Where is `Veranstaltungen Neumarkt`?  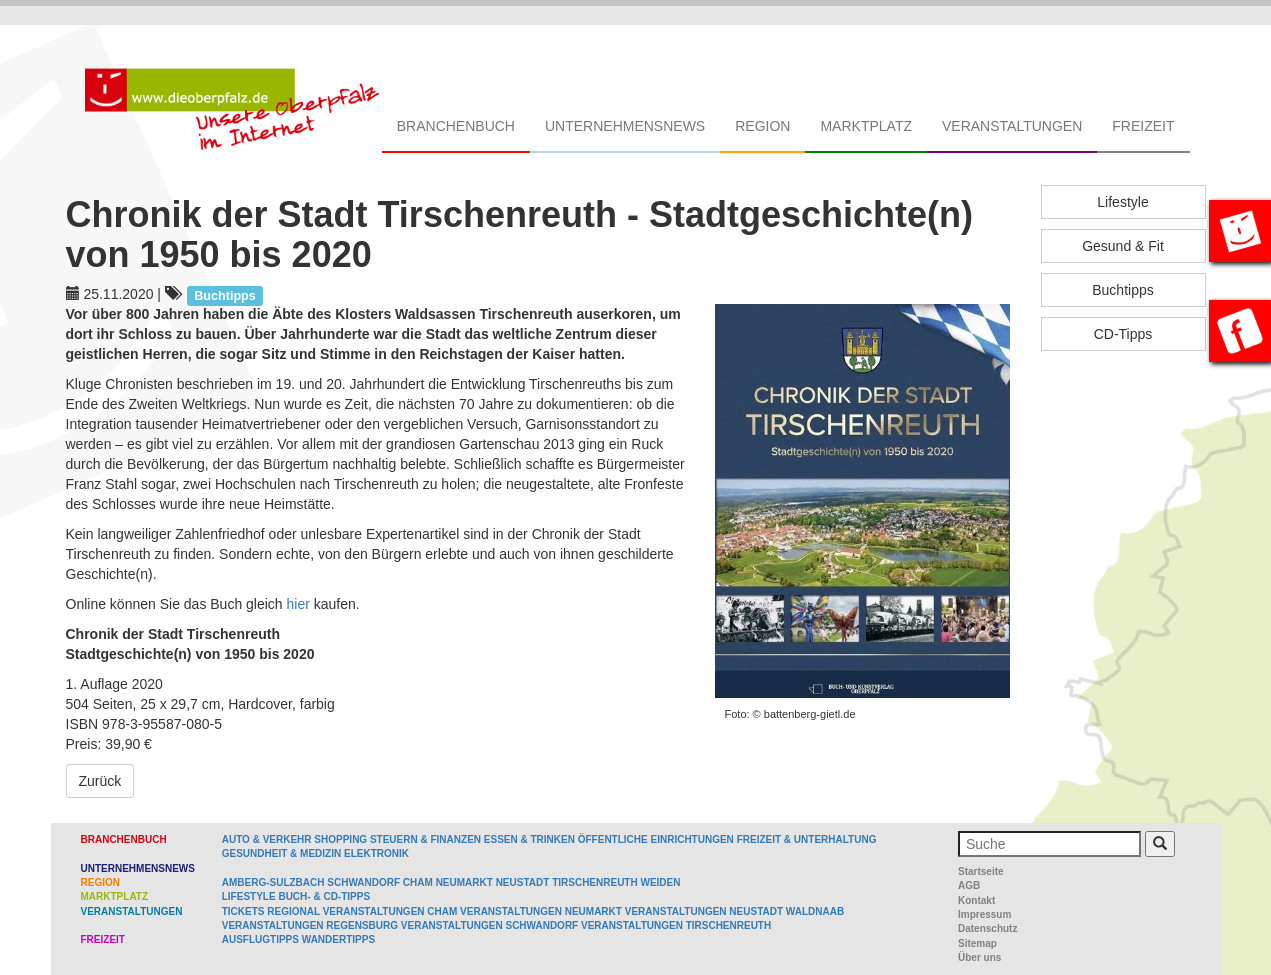 Veranstaltungen Neumarkt is located at coordinates (541, 911).